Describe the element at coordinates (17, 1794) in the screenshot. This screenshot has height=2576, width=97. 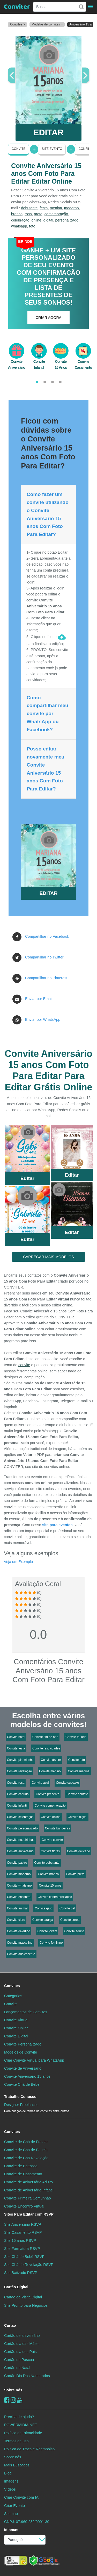
I see `Convite canudo` at that location.